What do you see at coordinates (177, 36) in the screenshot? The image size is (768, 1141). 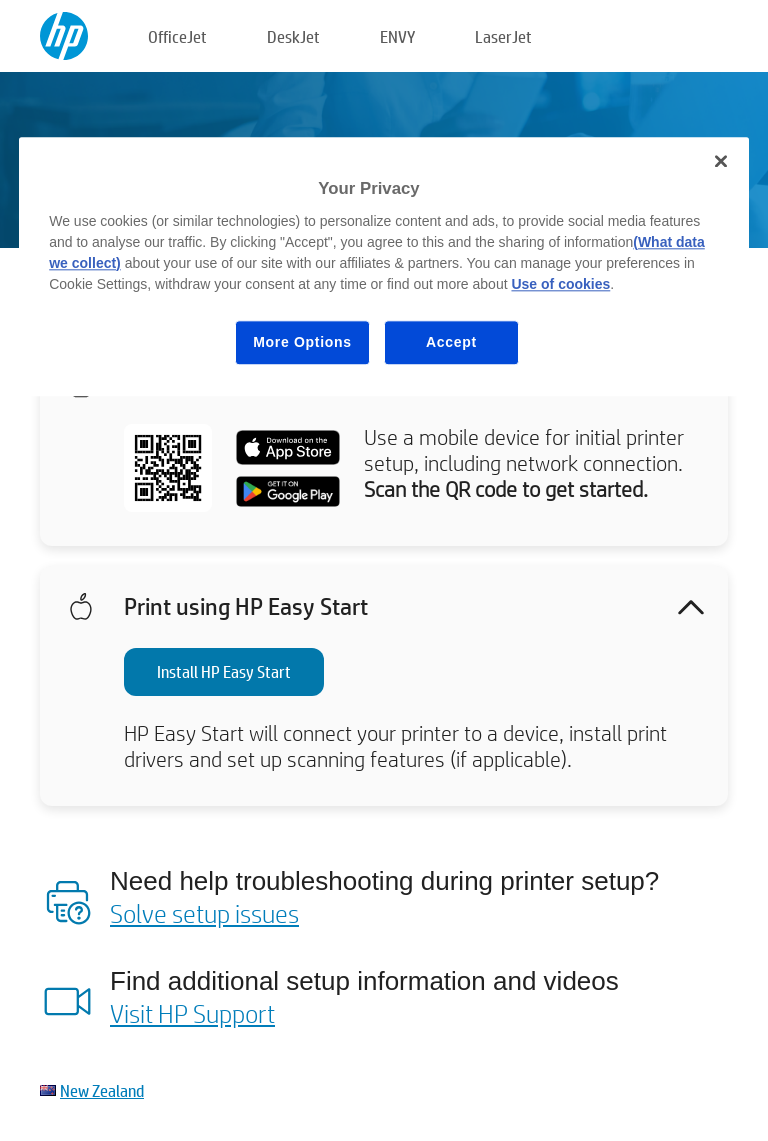 I see `OfficeJet` at bounding box center [177, 36].